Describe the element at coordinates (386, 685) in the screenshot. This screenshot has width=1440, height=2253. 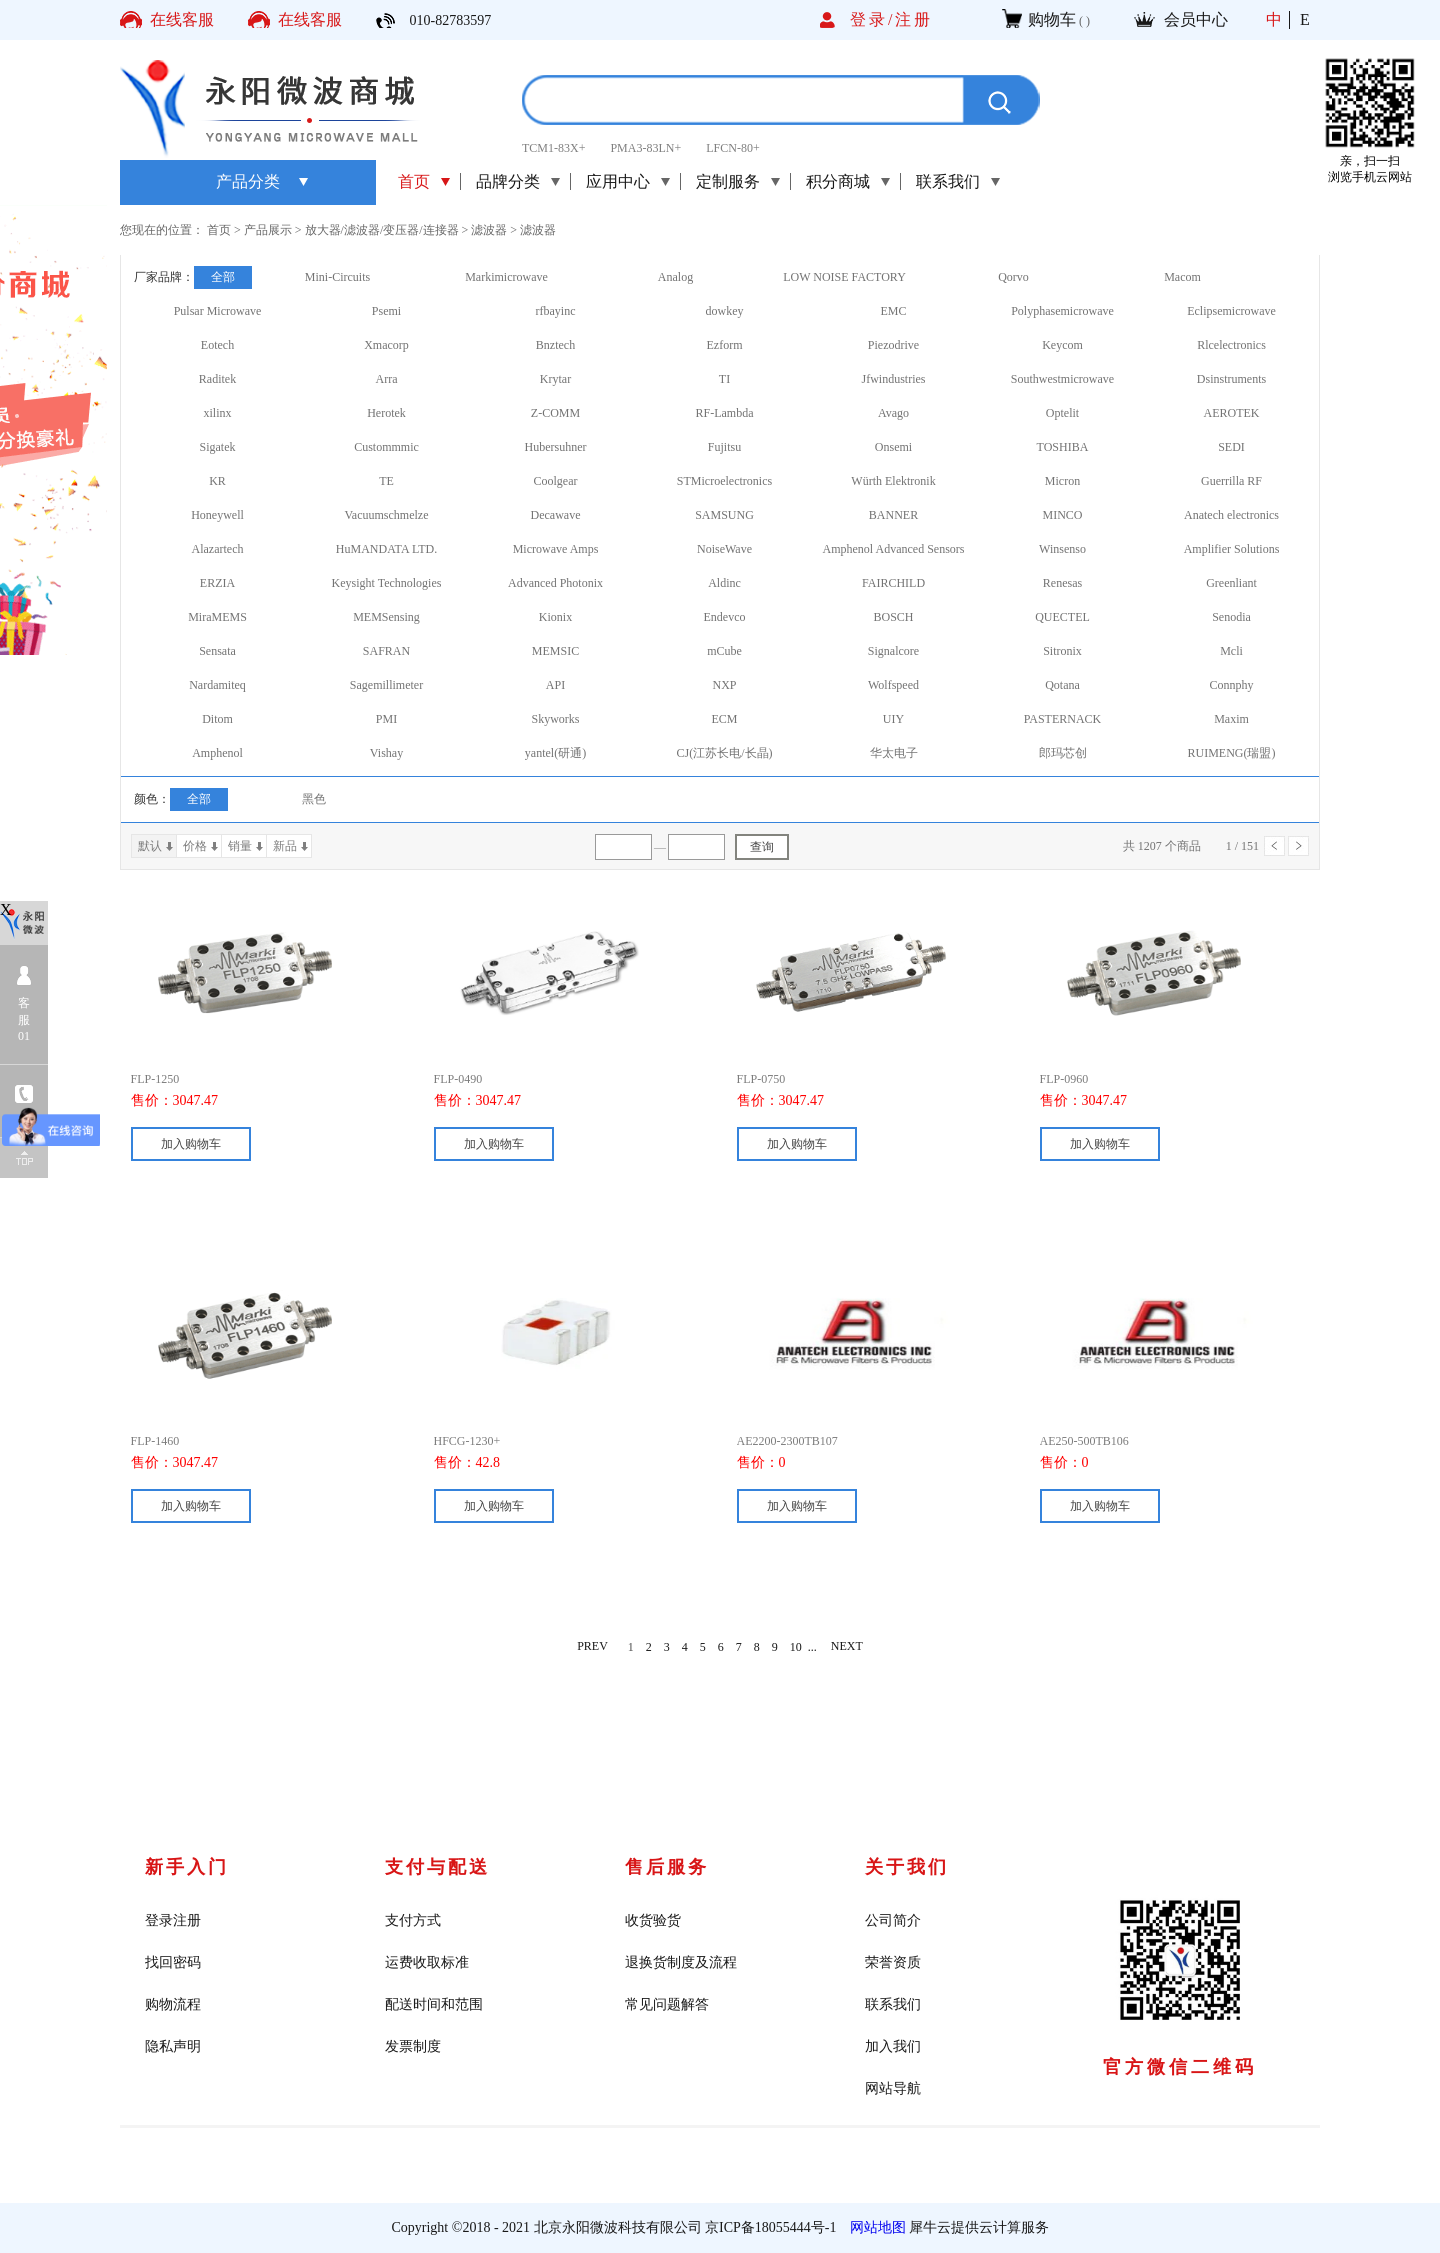
I see `Sagemillimeter` at that location.